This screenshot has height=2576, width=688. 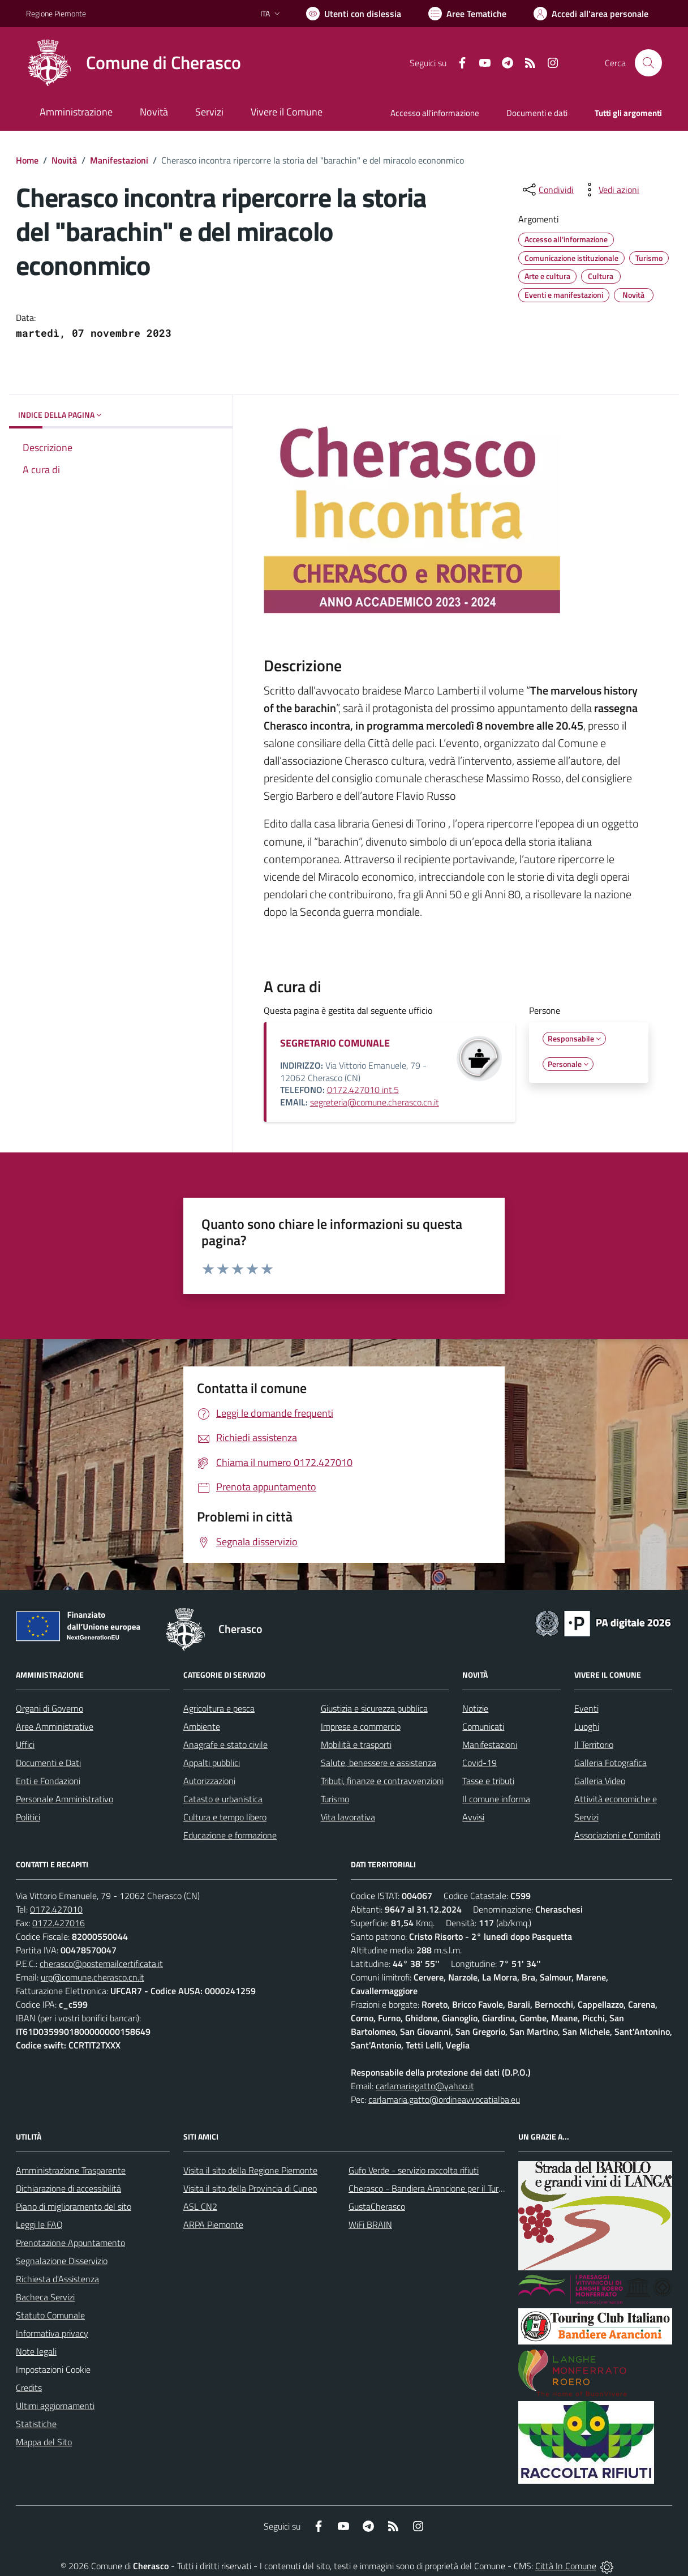 What do you see at coordinates (223, 1799) in the screenshot?
I see `Catasto e urbanistica` at bounding box center [223, 1799].